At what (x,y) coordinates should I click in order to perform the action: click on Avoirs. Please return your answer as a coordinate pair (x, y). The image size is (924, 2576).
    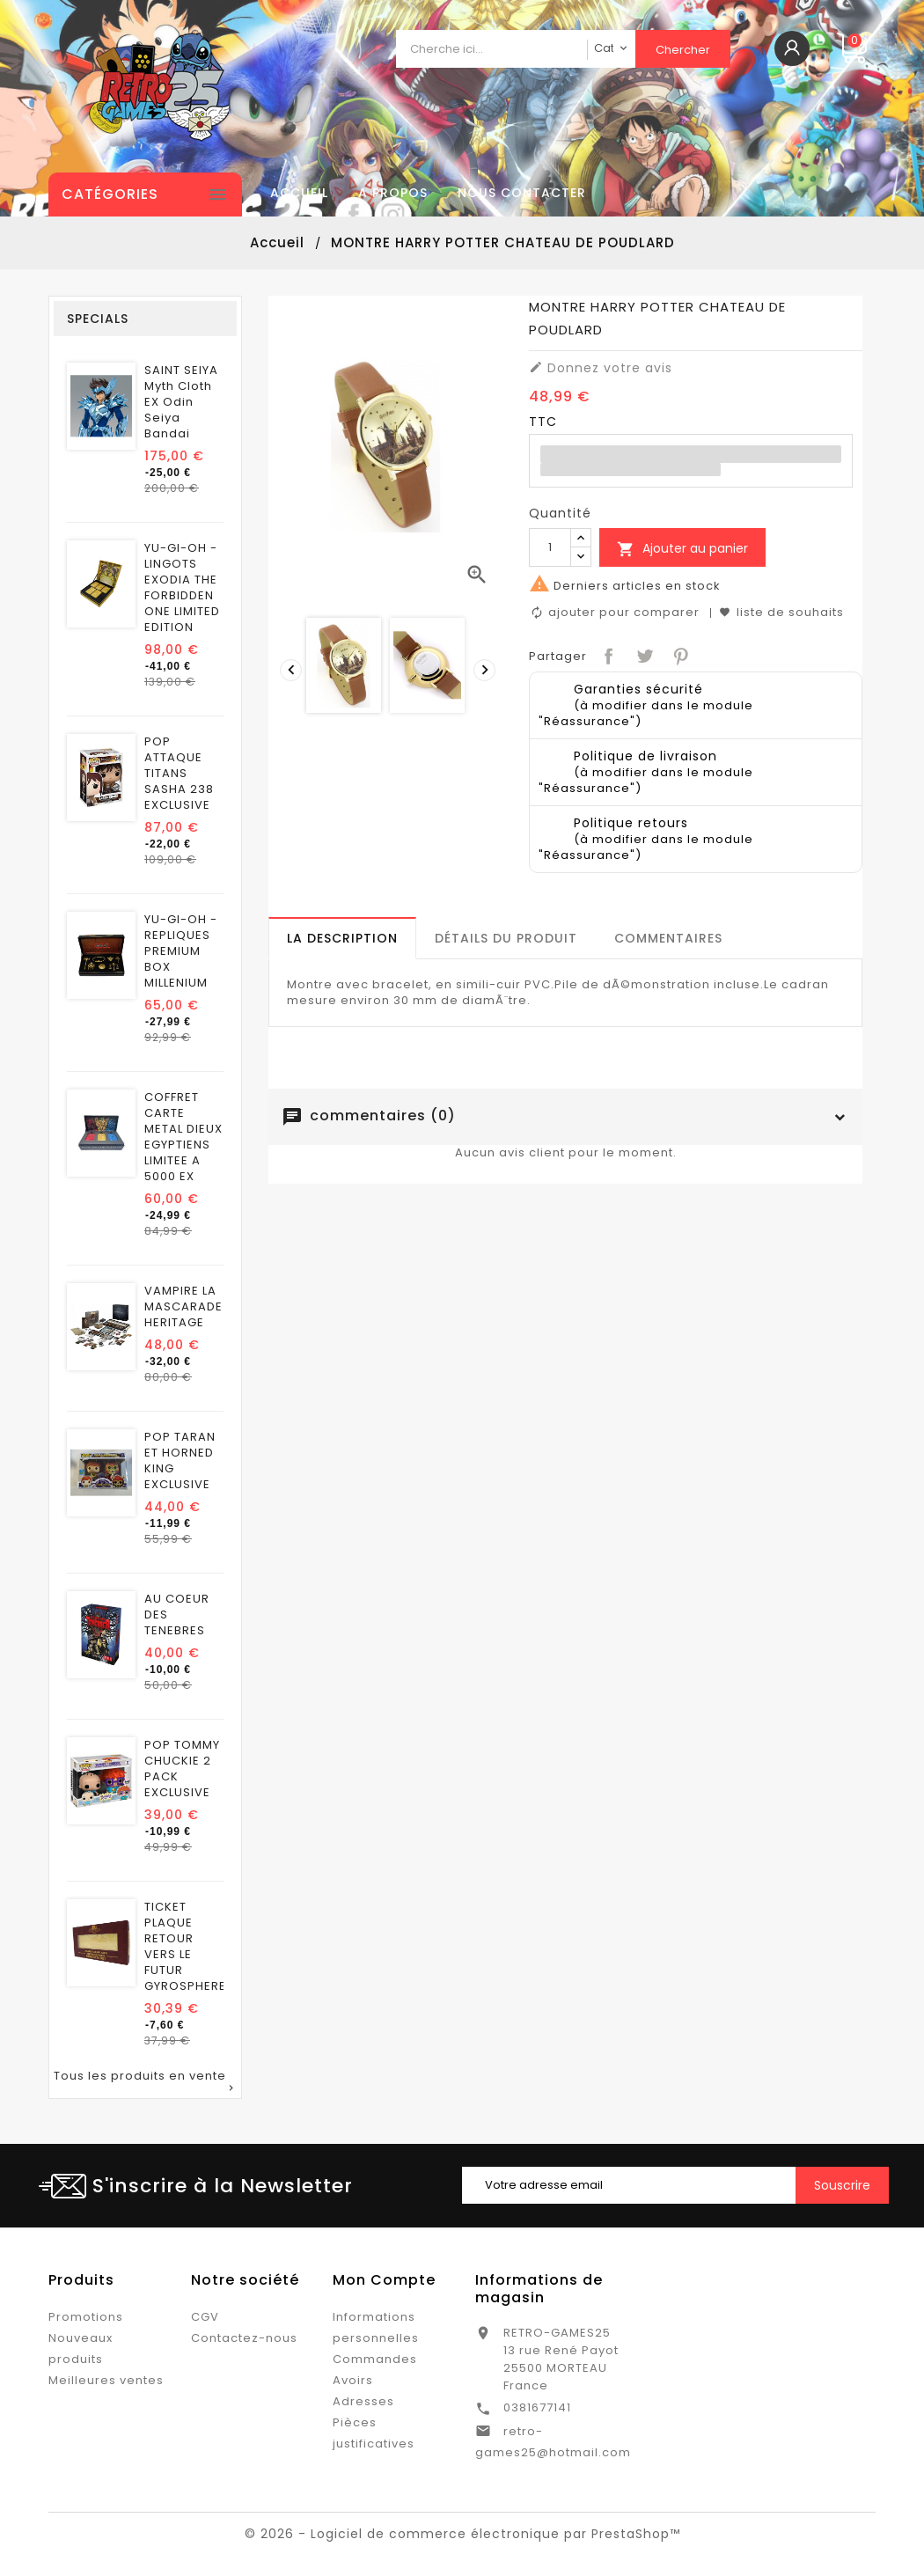
    Looking at the image, I should click on (353, 2380).